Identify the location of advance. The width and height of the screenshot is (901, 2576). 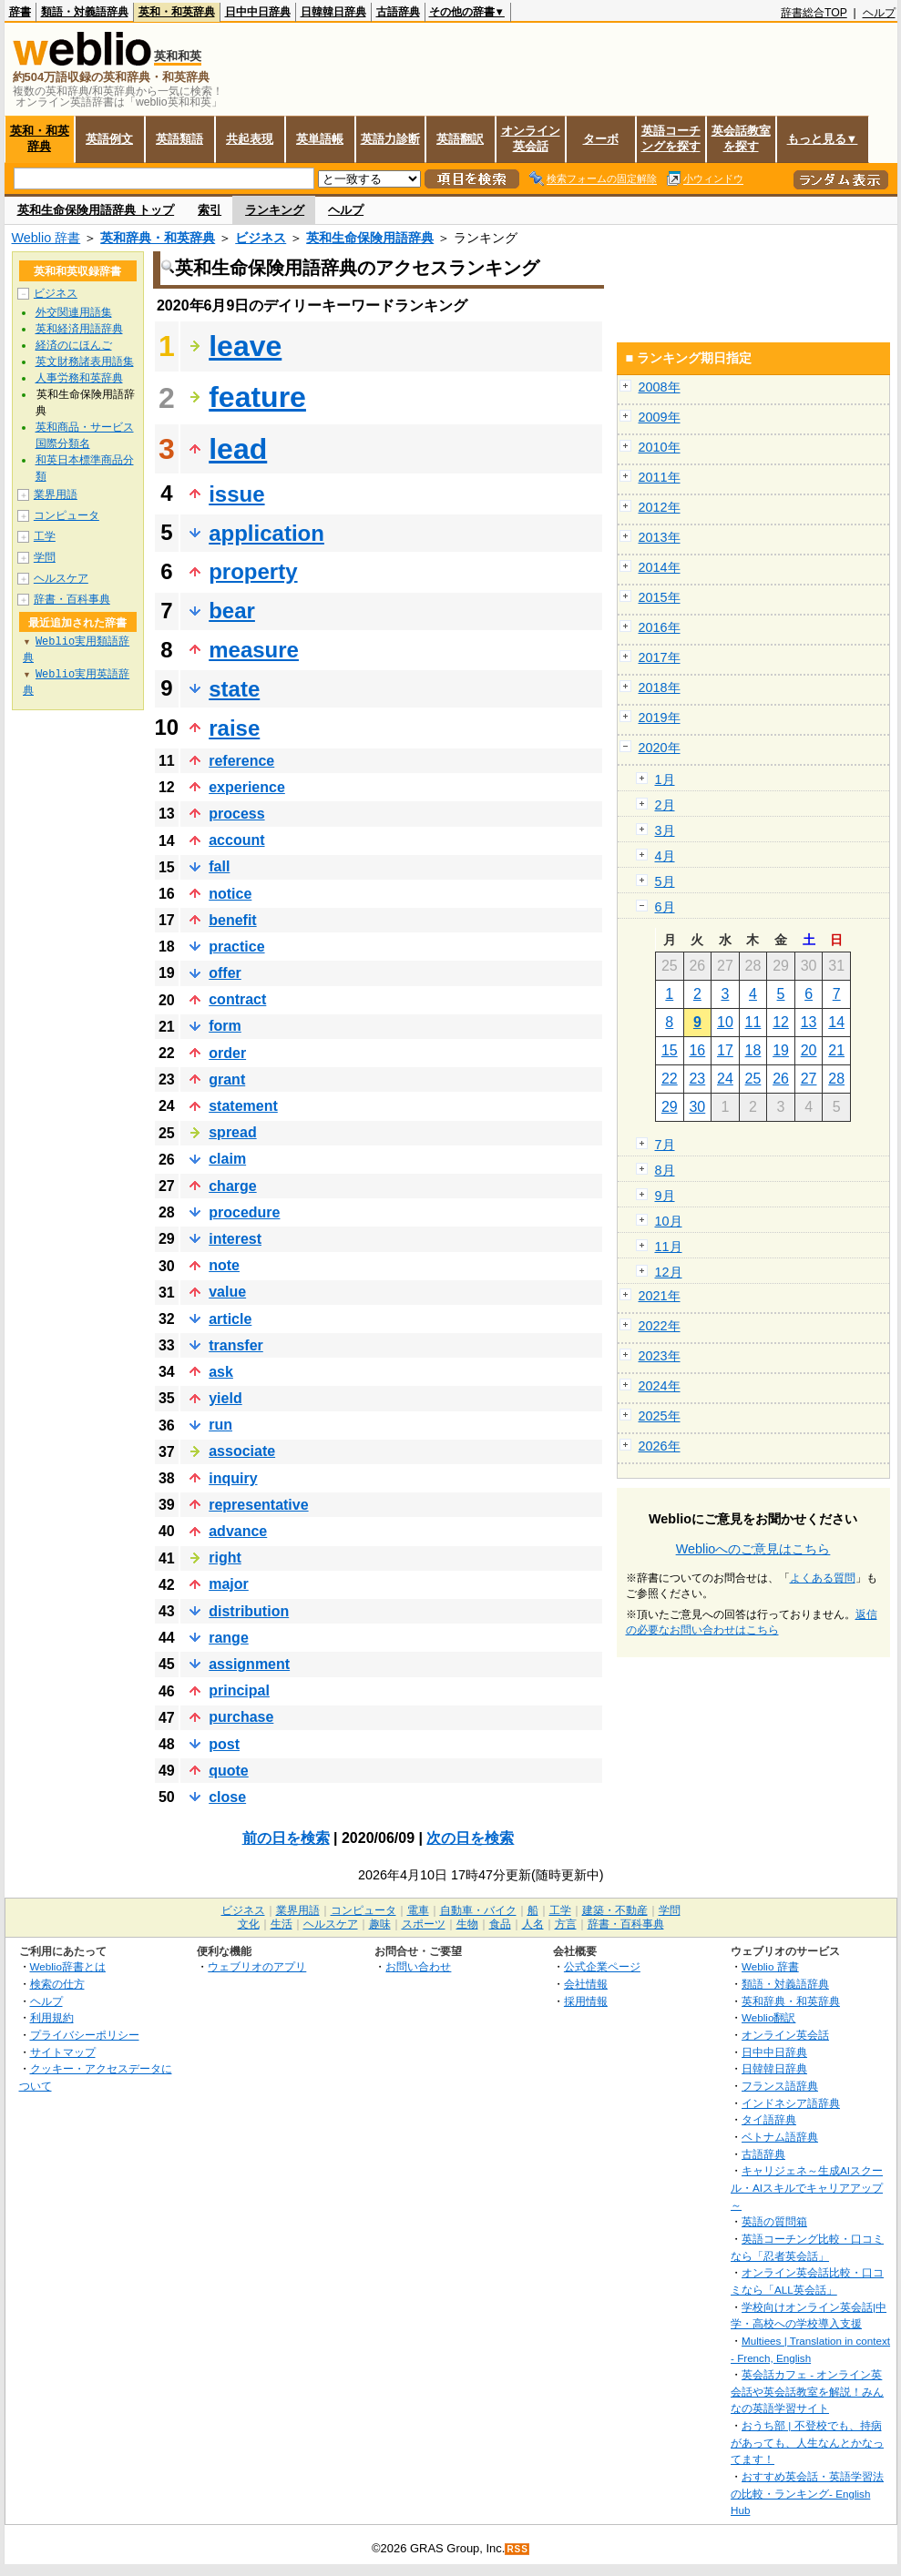
(238, 1531).